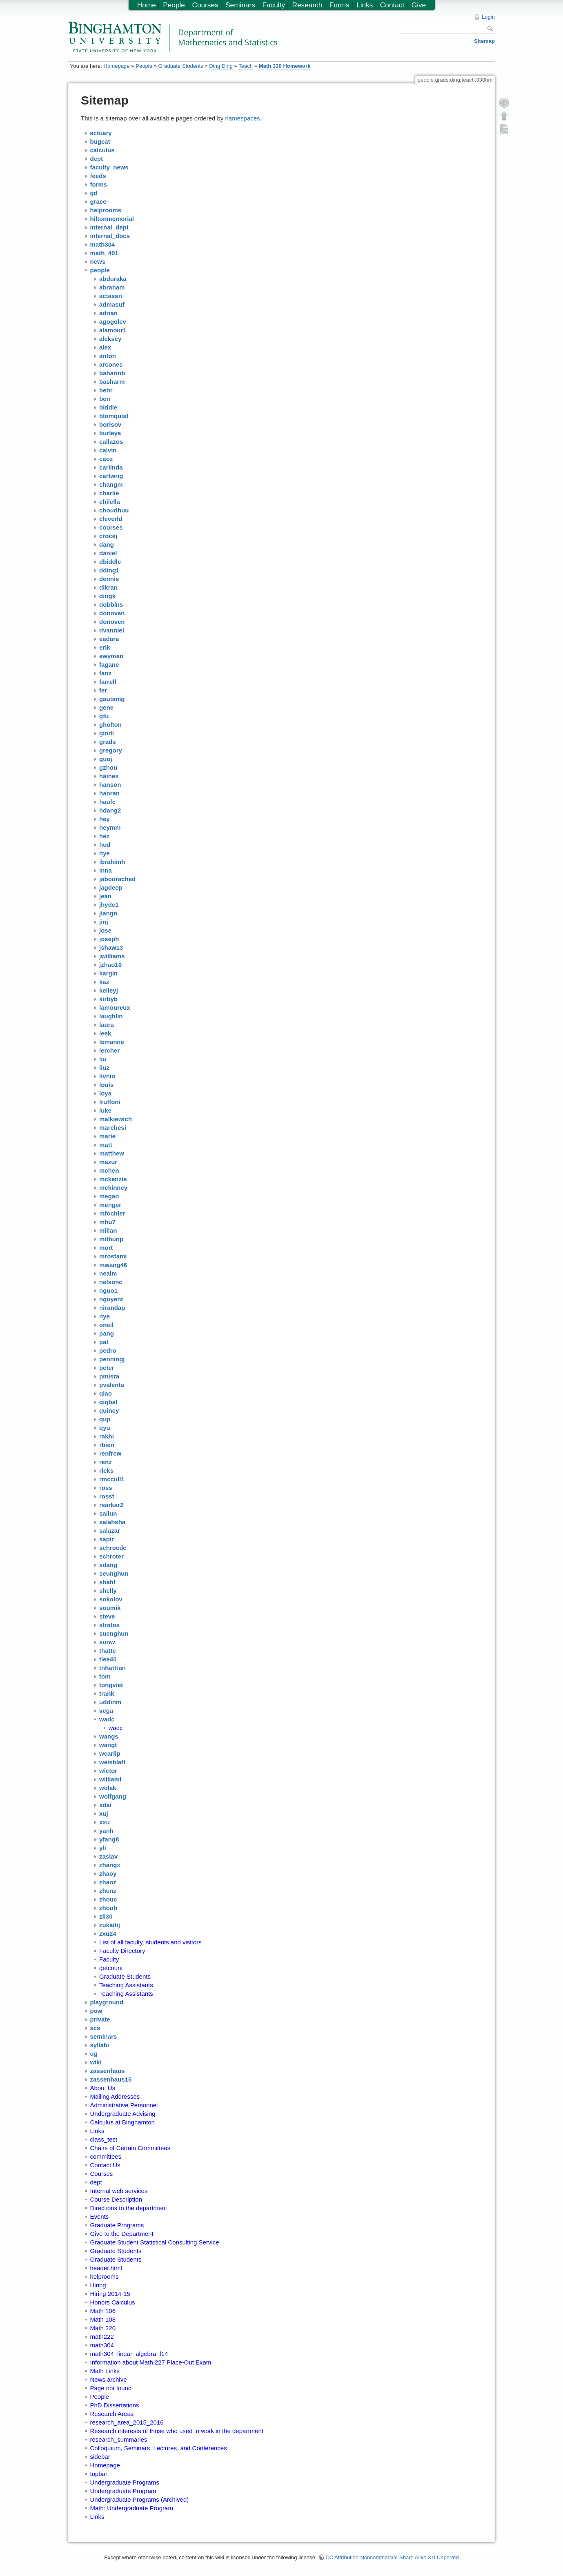  I want to click on math304, so click(102, 2345).